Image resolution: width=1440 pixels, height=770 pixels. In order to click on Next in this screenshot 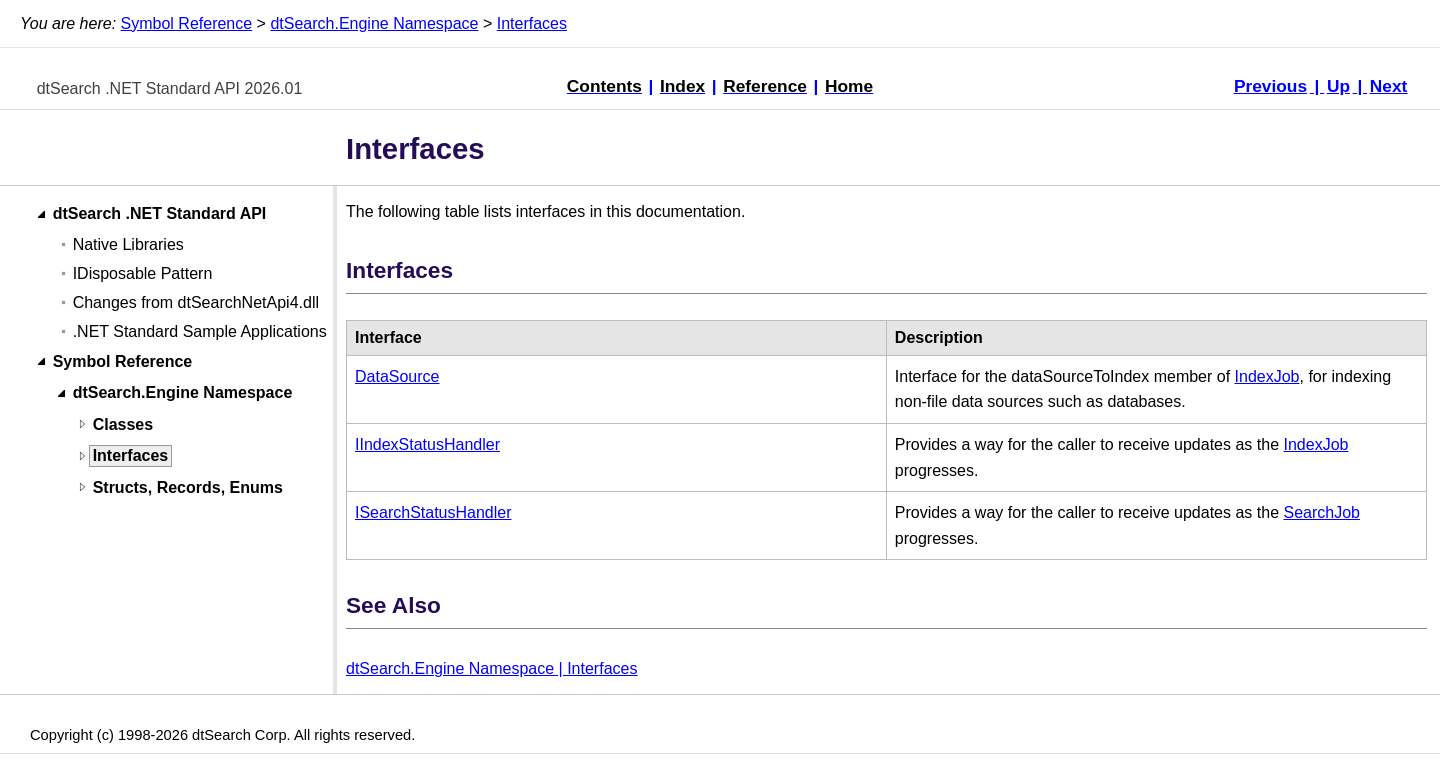, I will do `click(1389, 86)`.